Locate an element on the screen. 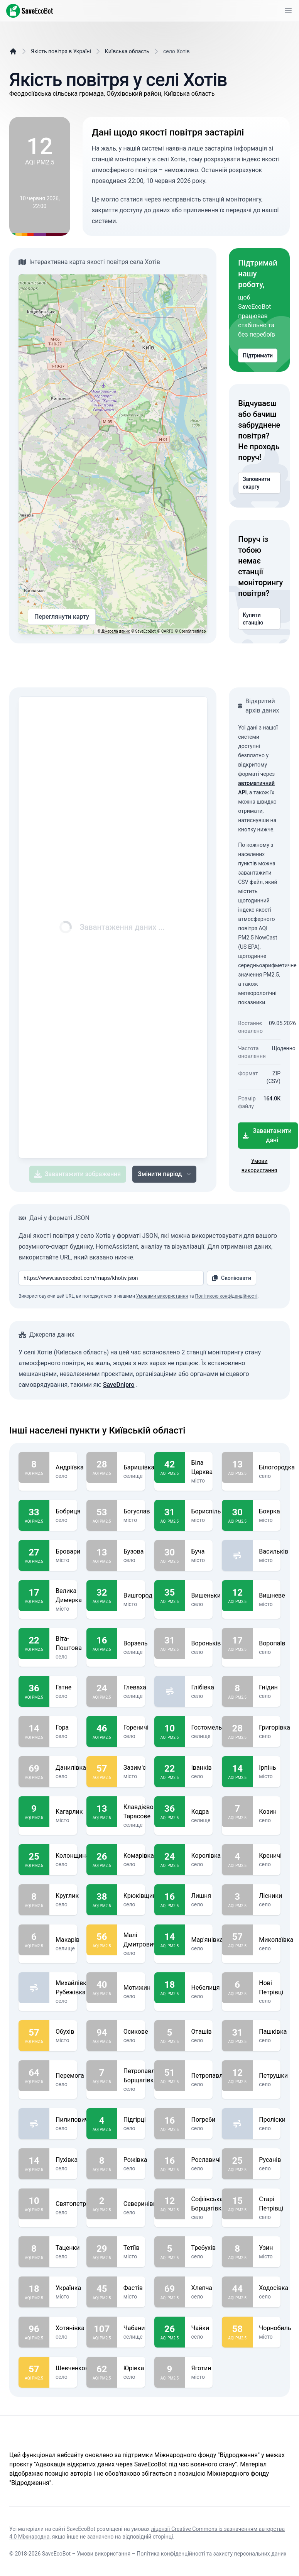 The width and height of the screenshot is (299, 2576). Джерела даних is located at coordinates (115, 631).